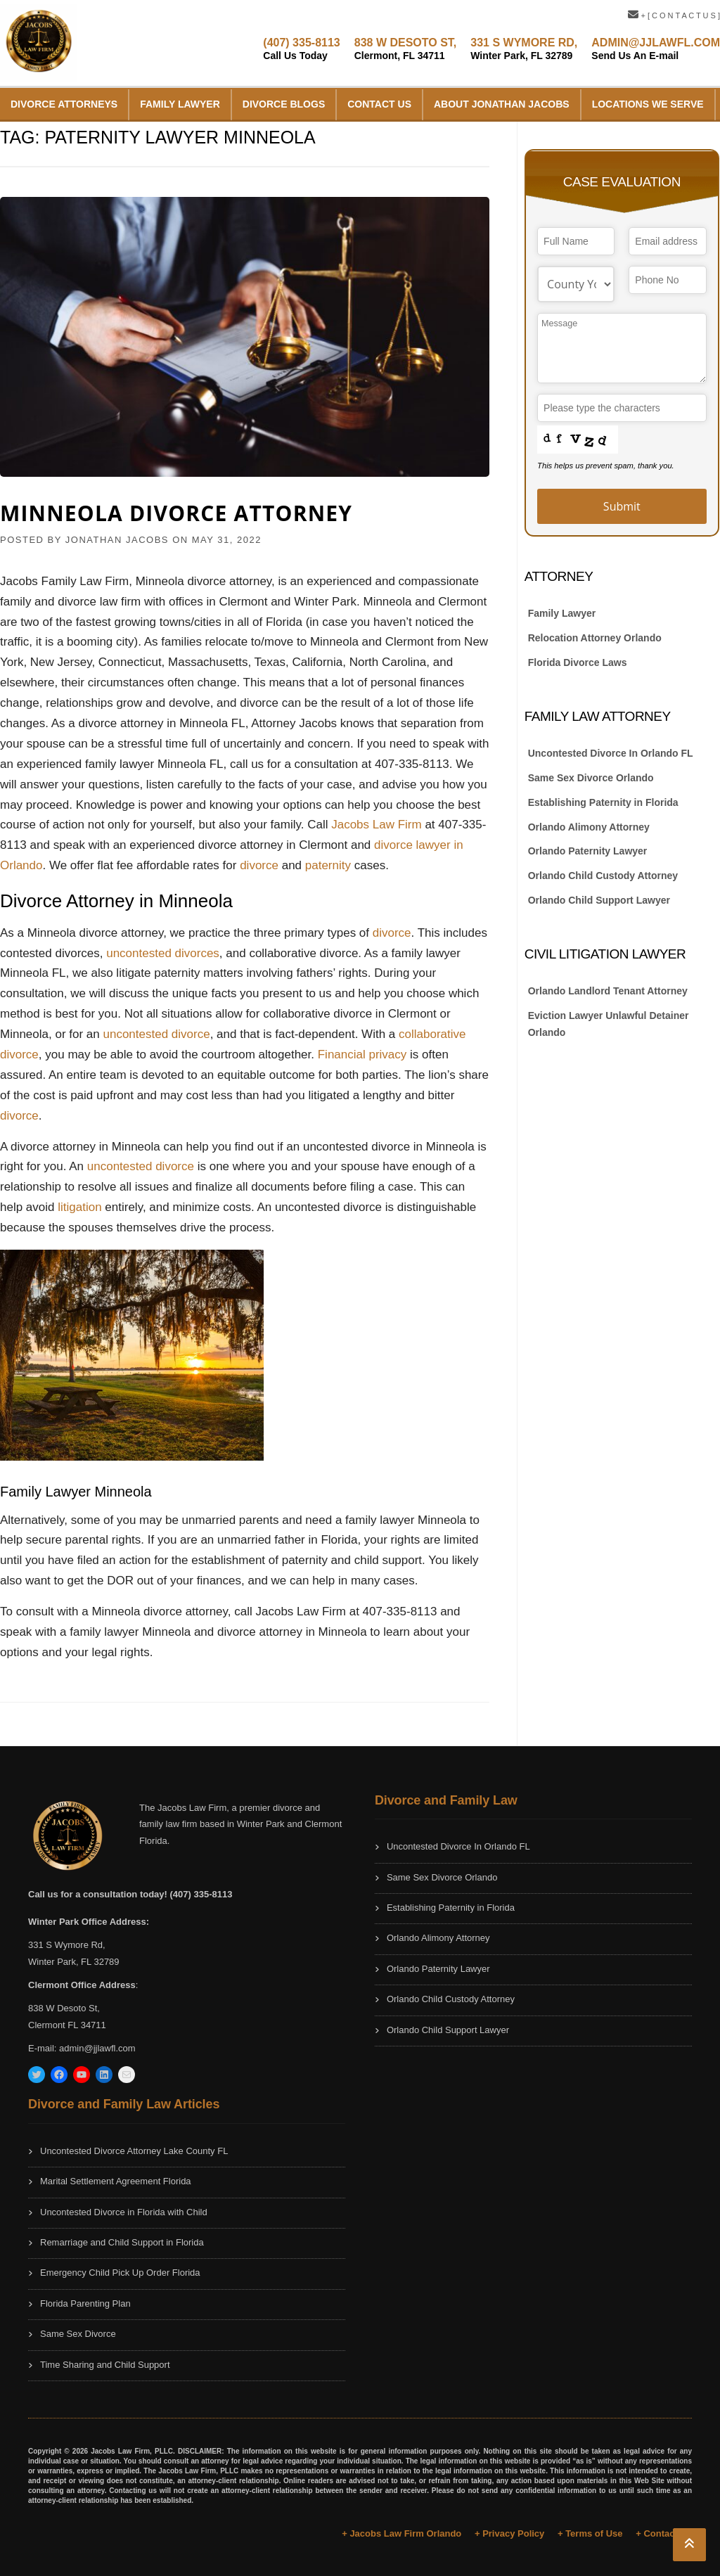  Describe the element at coordinates (162, 953) in the screenshot. I see `uncontested divorces` at that location.